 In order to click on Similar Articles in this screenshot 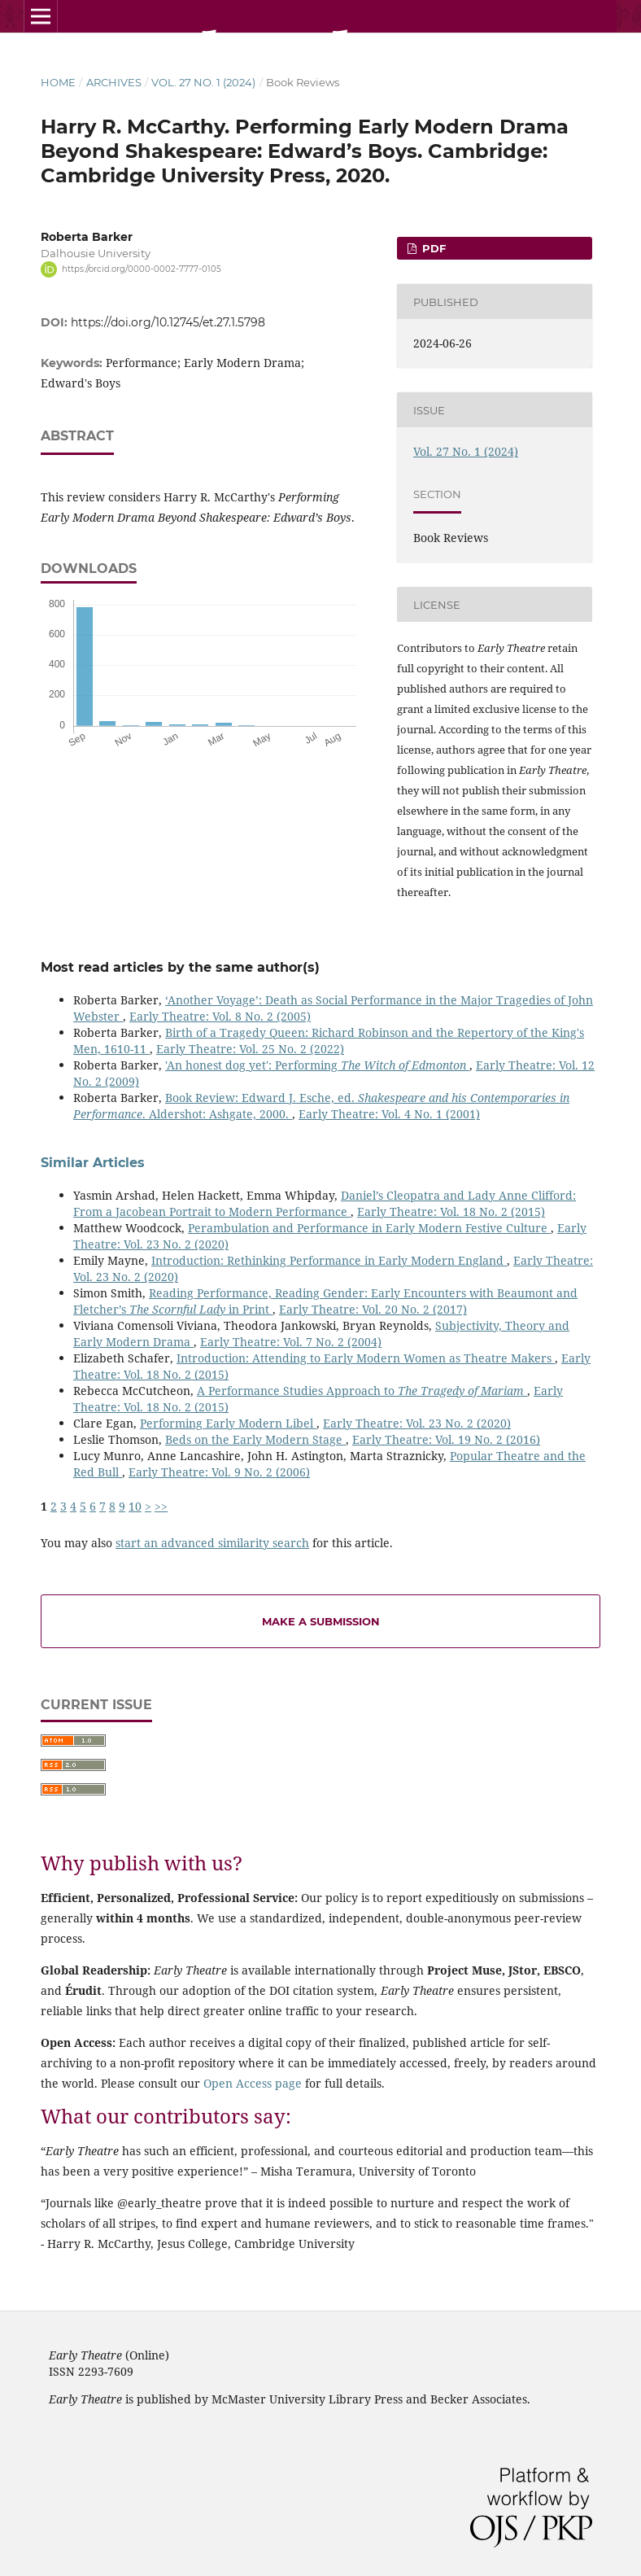, I will do `click(93, 1162)`.